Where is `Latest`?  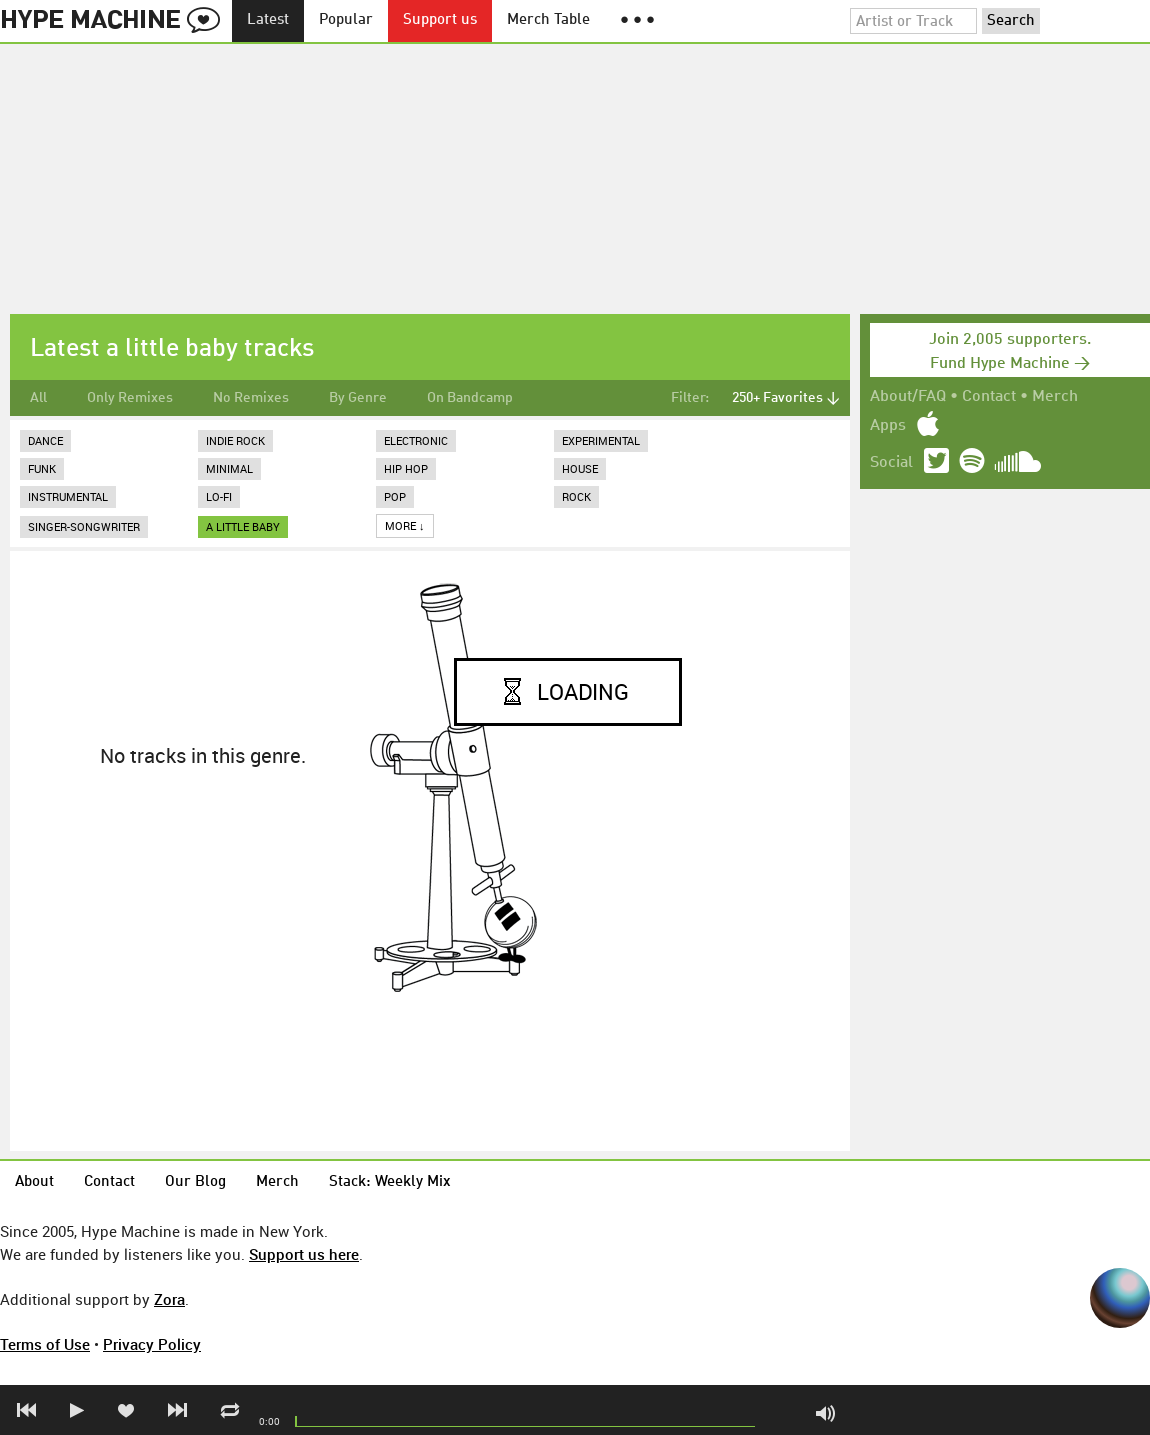
Latest is located at coordinates (268, 20).